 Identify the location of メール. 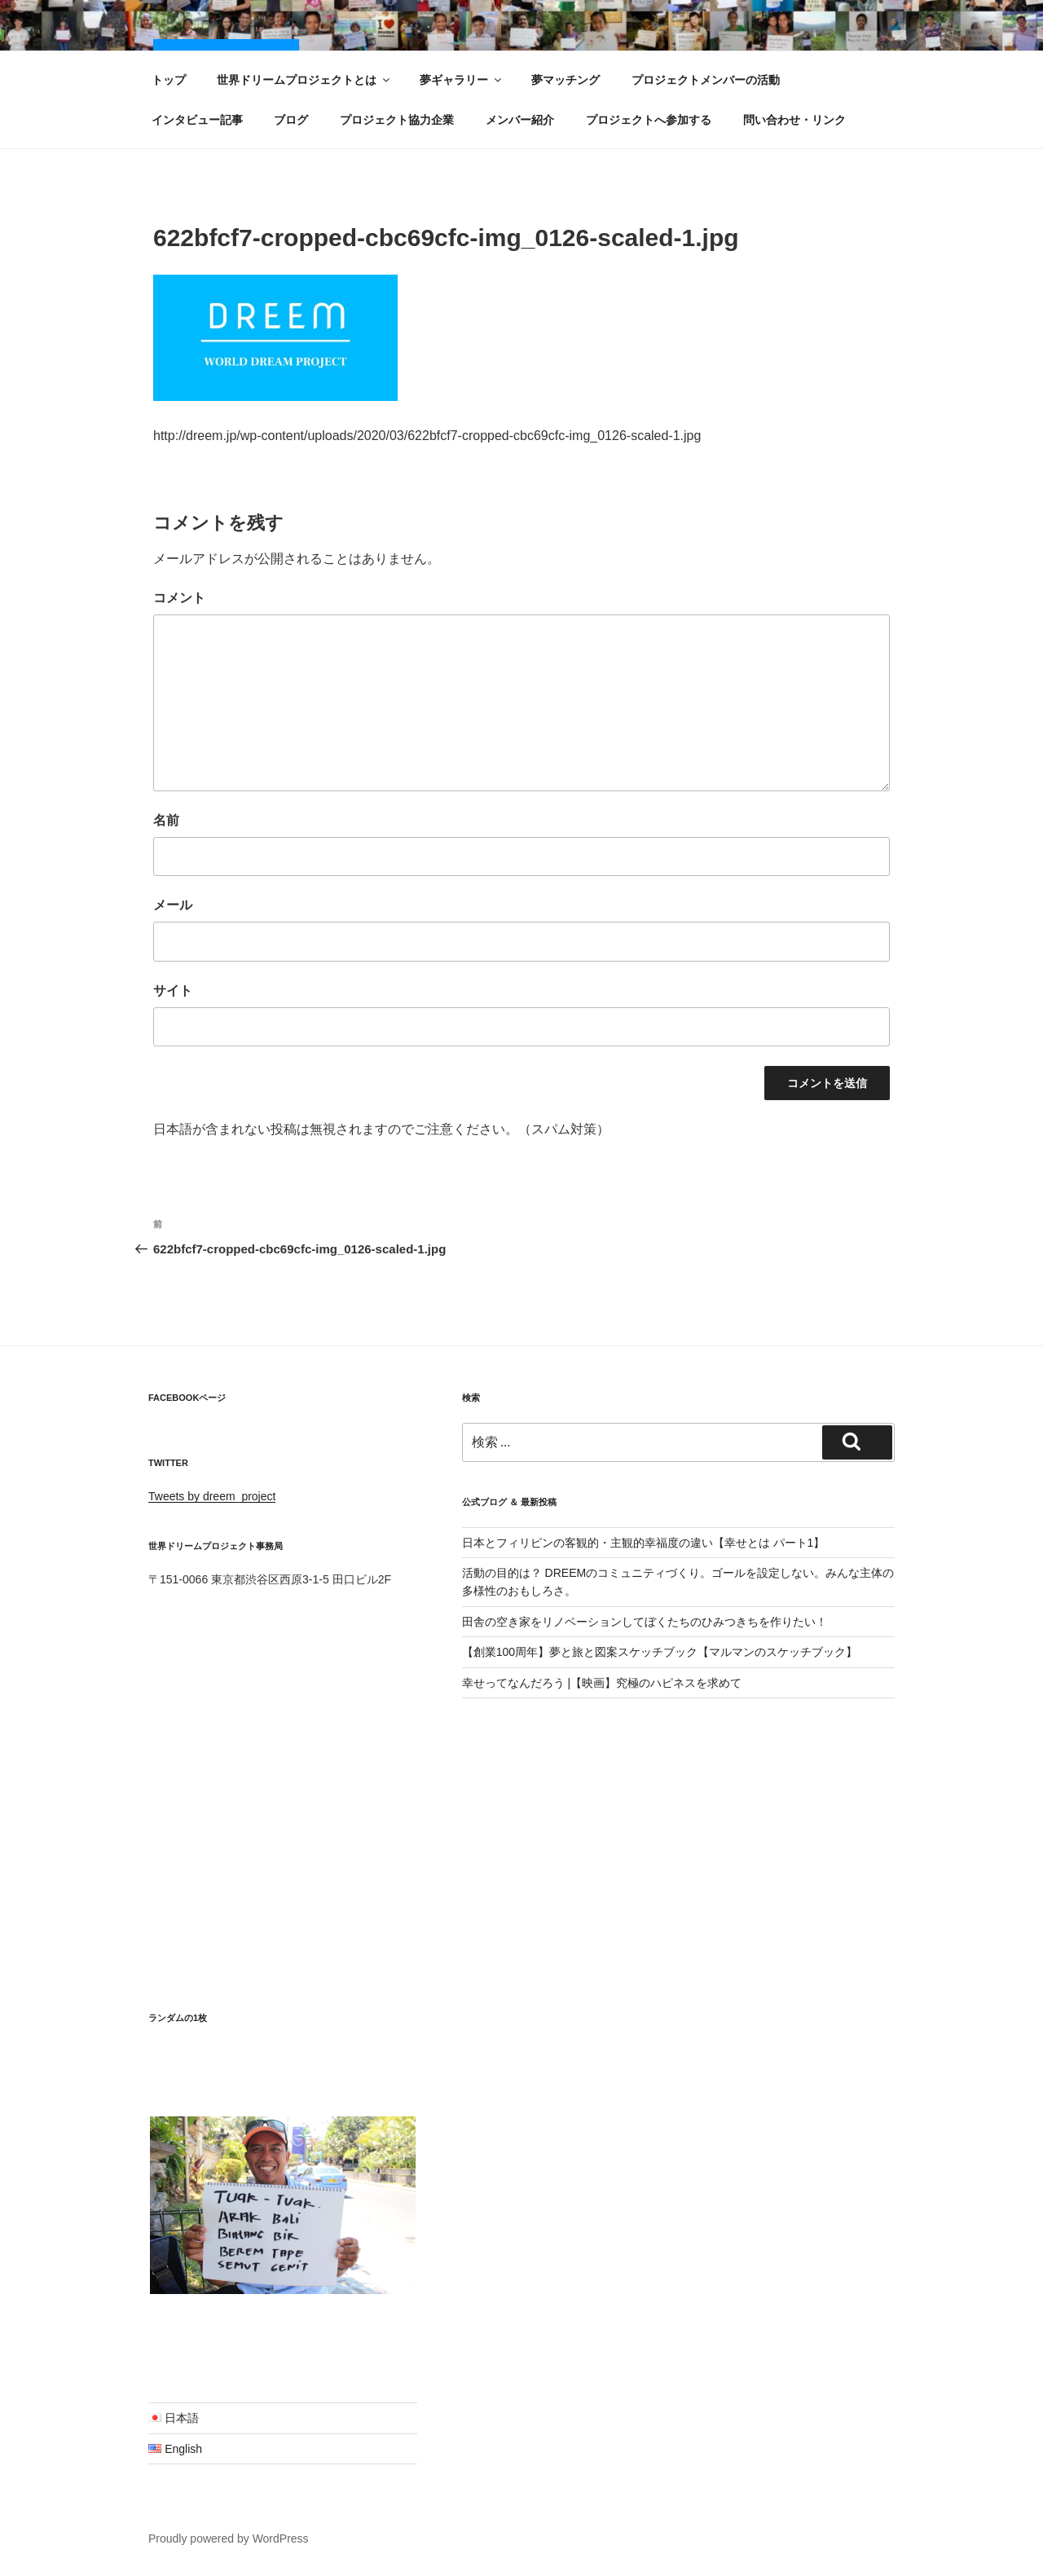
(172, 905).